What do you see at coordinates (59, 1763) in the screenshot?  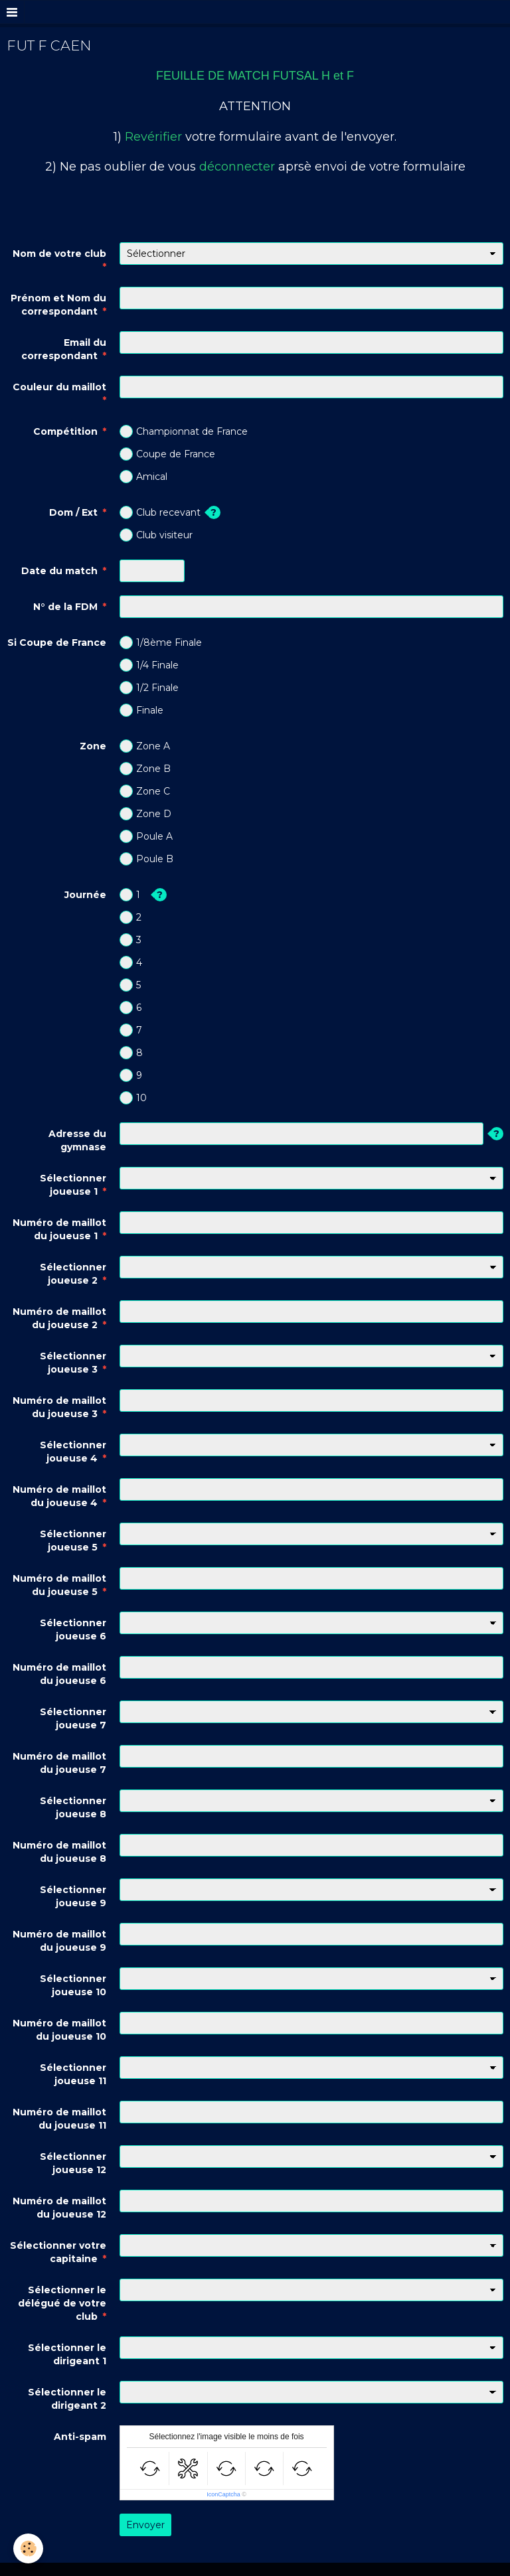 I see `Numéro de maillot du joueuse 7` at bounding box center [59, 1763].